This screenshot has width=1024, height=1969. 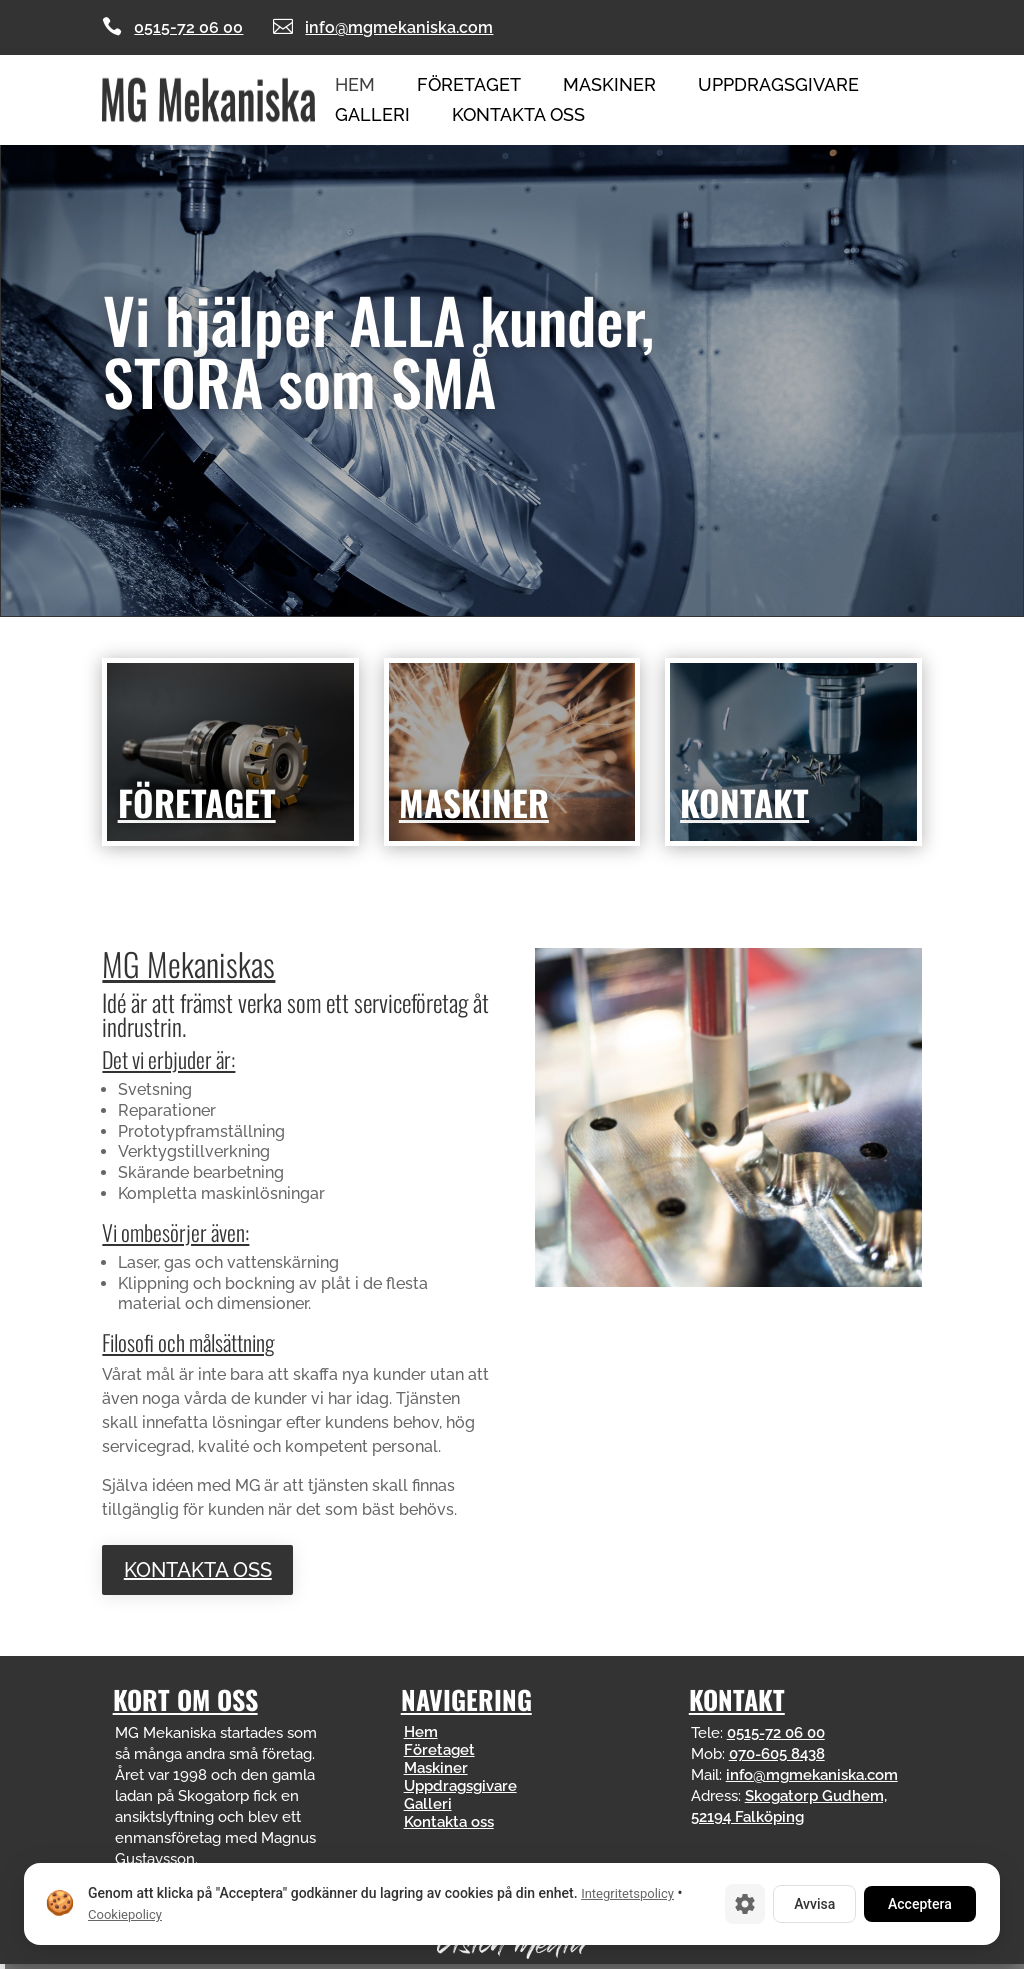 I want to click on Uppdragsgivare, so click(x=778, y=86).